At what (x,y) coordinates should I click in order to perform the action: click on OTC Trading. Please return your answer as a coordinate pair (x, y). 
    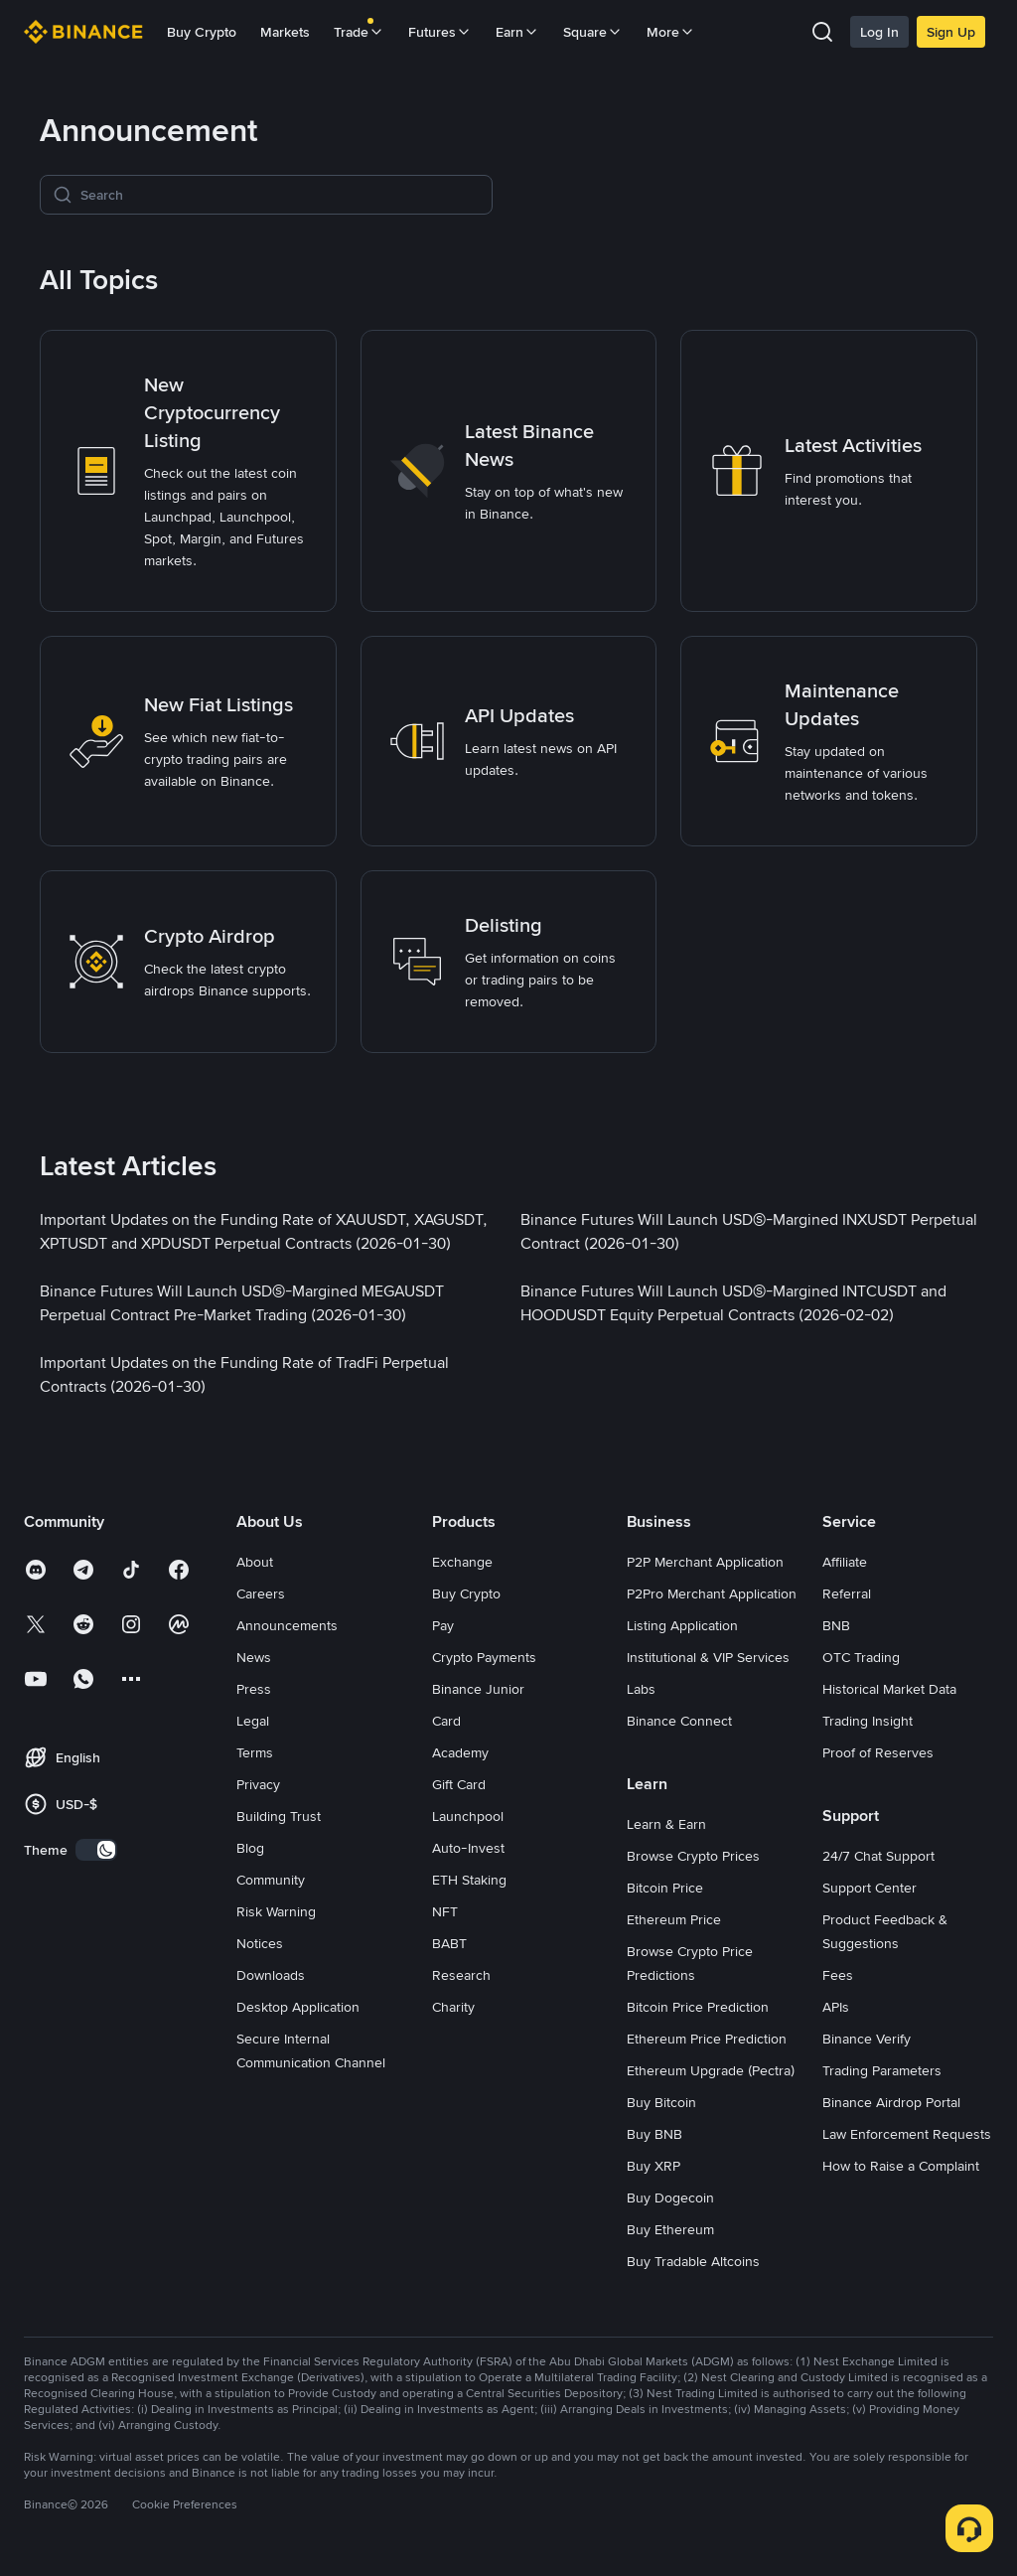
    Looking at the image, I should click on (861, 1657).